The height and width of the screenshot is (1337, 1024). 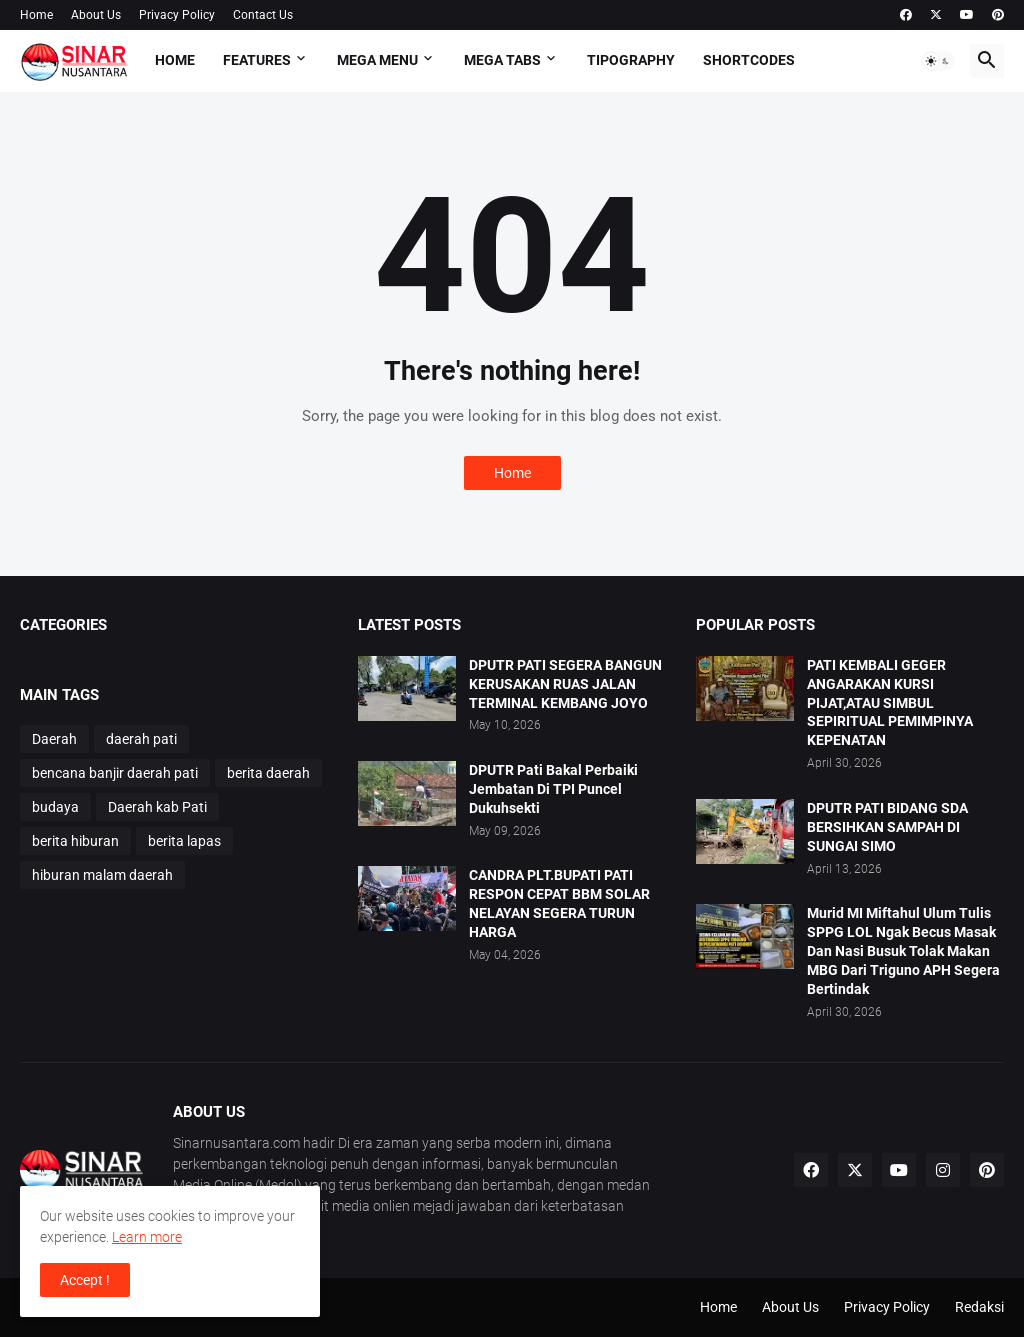 I want to click on Mega Tabs, so click(x=502, y=60).